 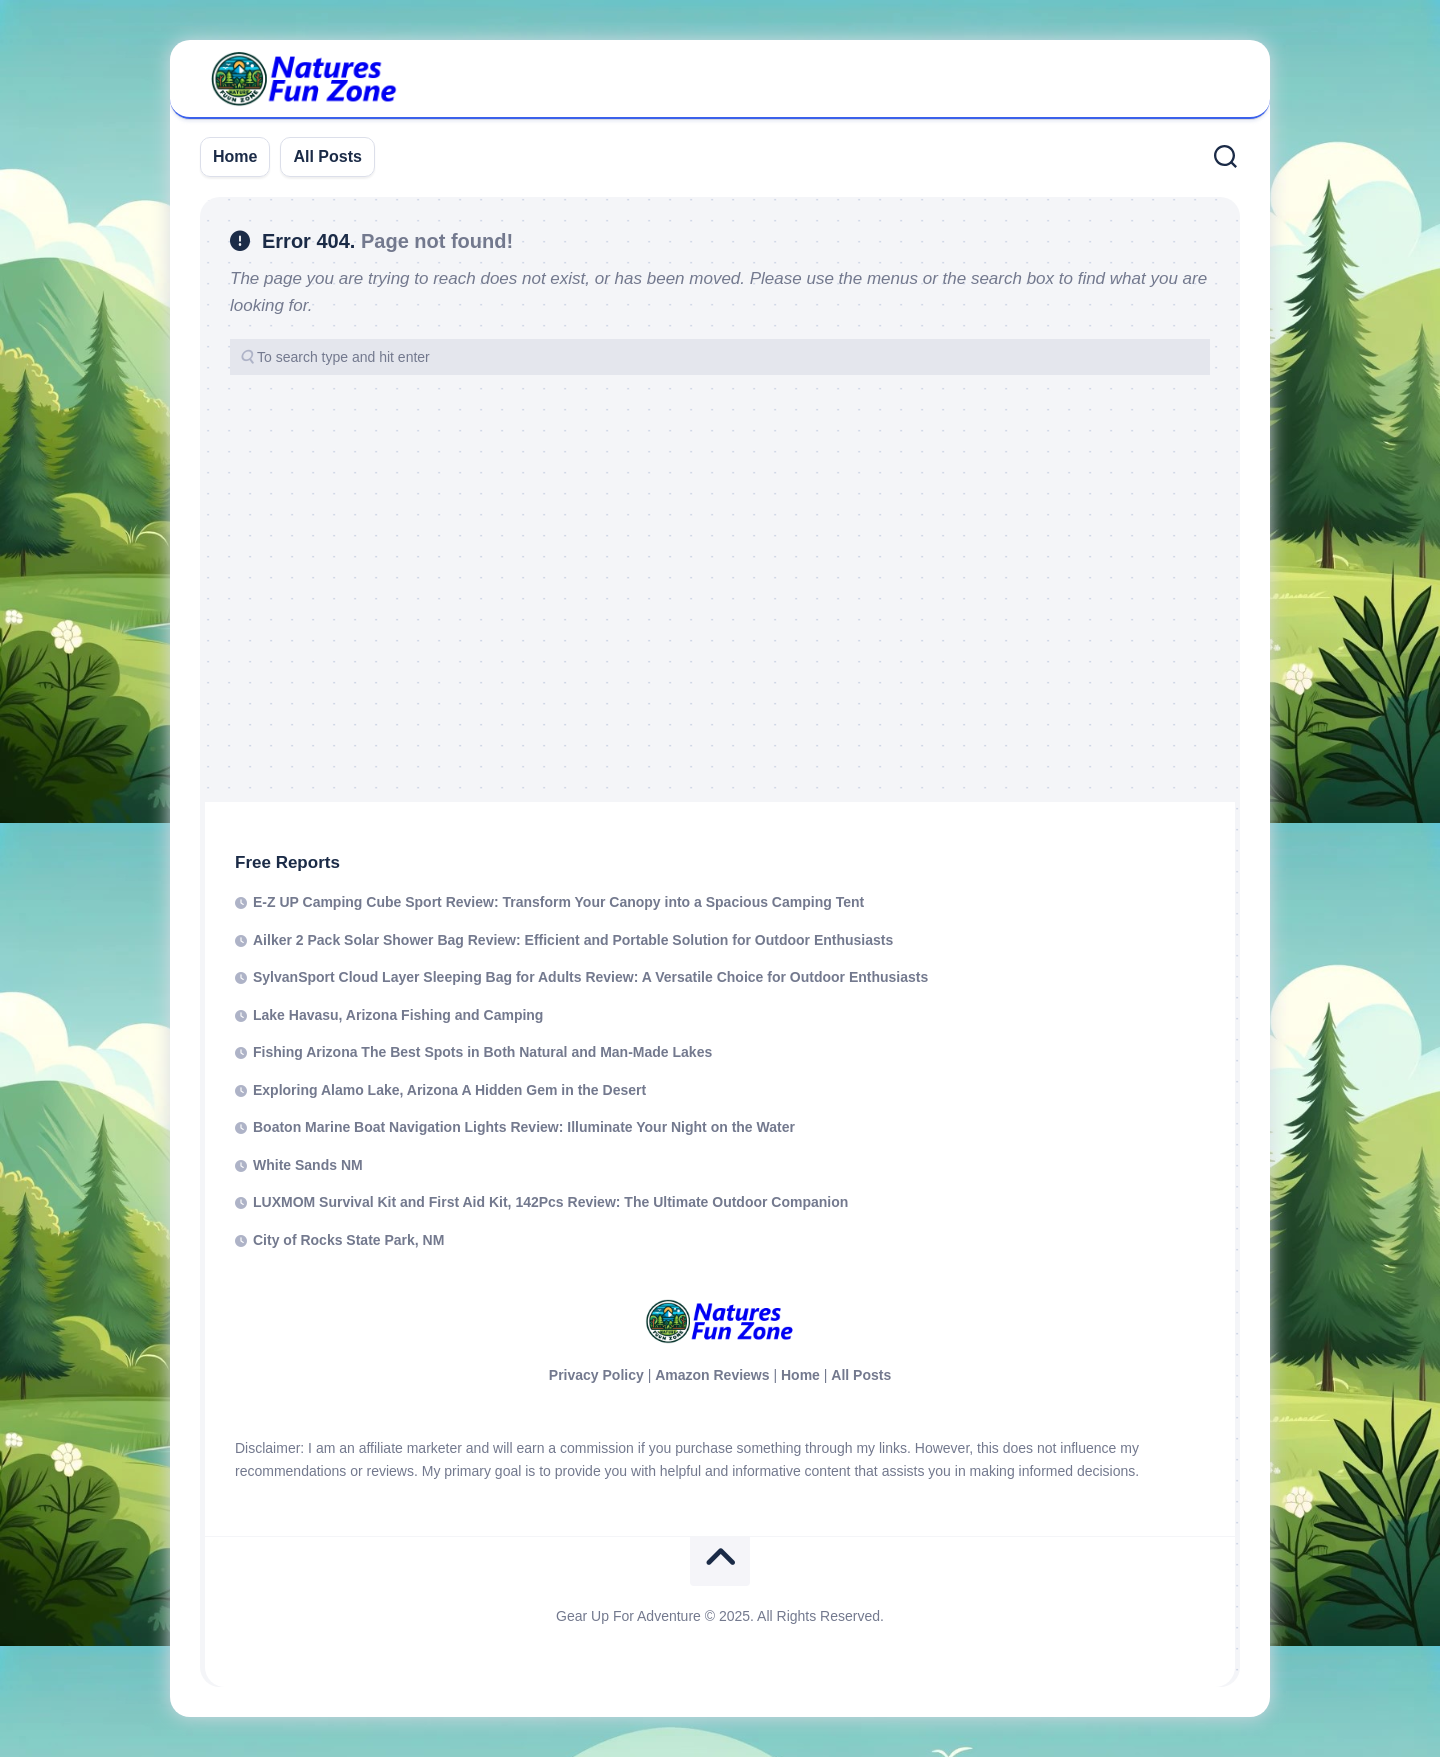 What do you see at coordinates (573, 940) in the screenshot?
I see `Ailker 2 Pack Solar Shower Bag Review: Efficient and Portable Solution for Outdoor Enthusiasts` at bounding box center [573, 940].